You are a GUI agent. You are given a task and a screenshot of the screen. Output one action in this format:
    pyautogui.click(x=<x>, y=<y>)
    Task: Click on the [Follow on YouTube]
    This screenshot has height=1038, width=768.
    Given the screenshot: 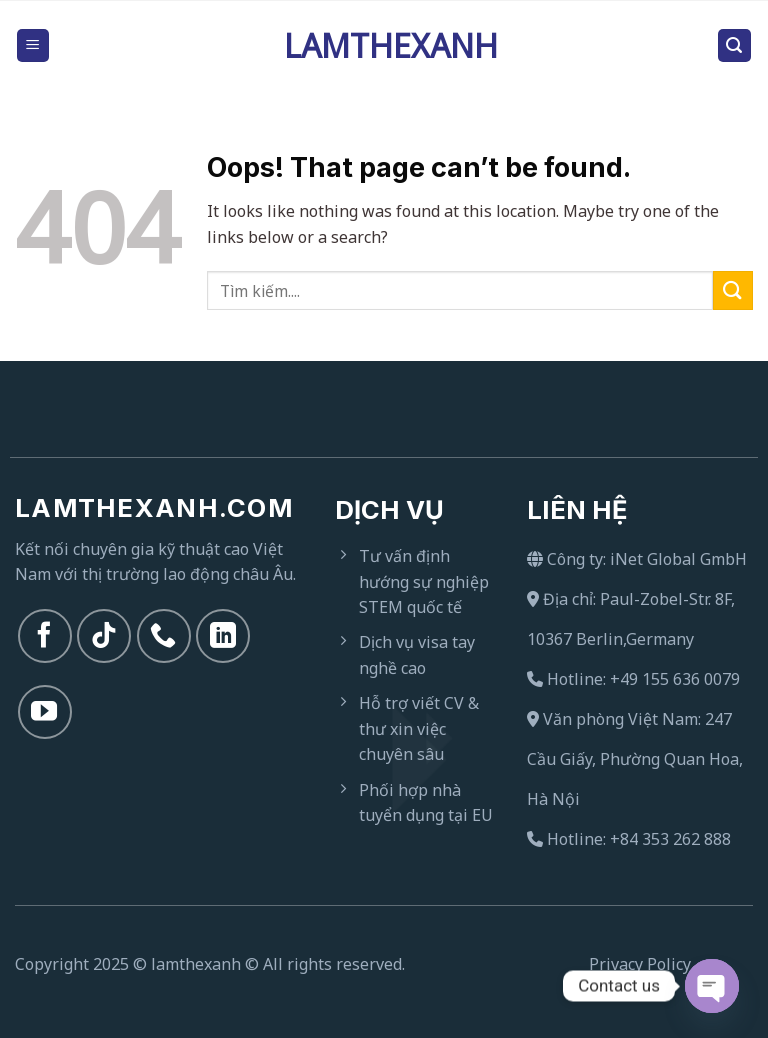 What is the action you would take?
    pyautogui.click(x=45, y=712)
    